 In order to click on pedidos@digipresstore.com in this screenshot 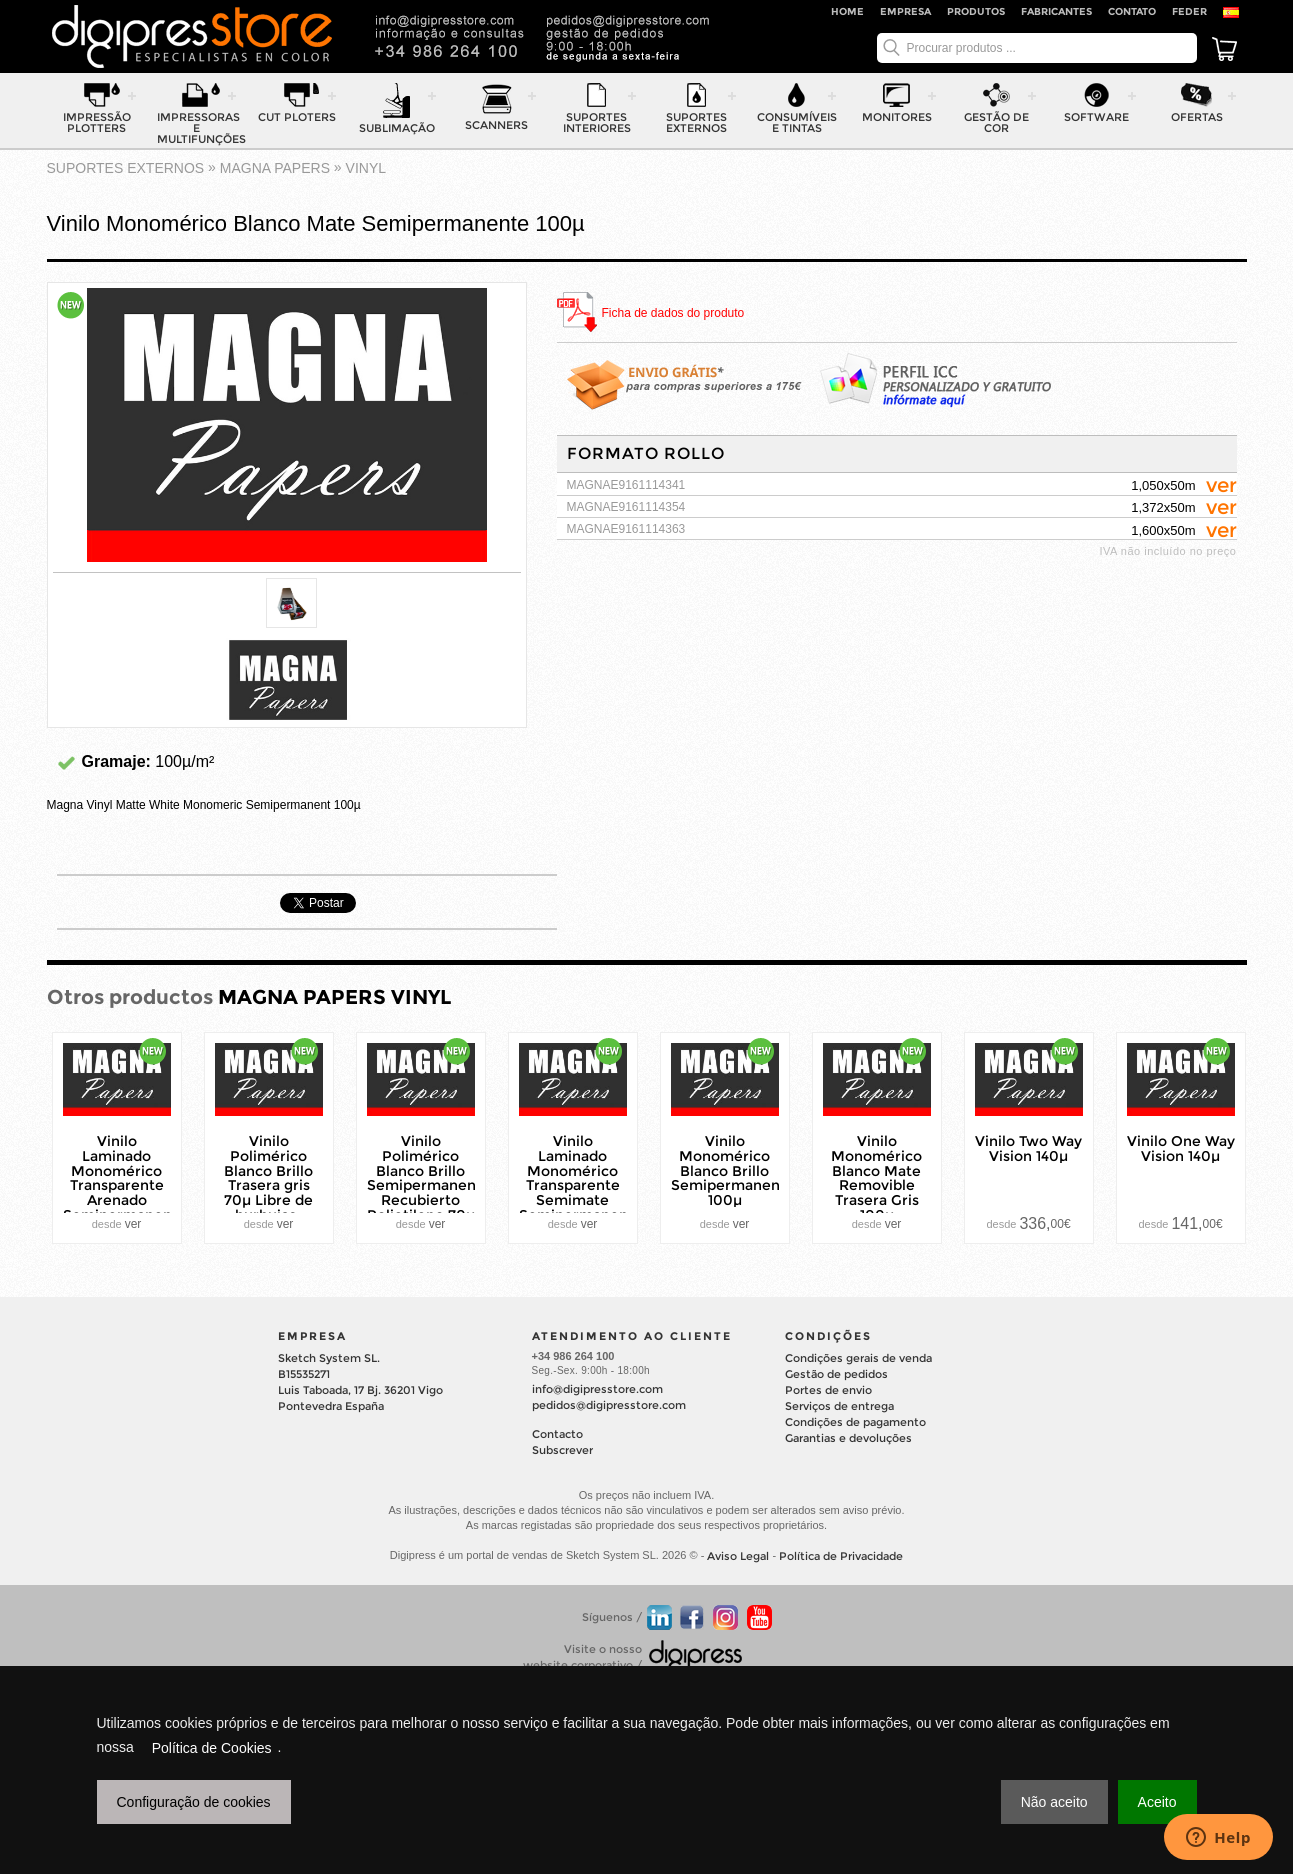, I will do `click(609, 1405)`.